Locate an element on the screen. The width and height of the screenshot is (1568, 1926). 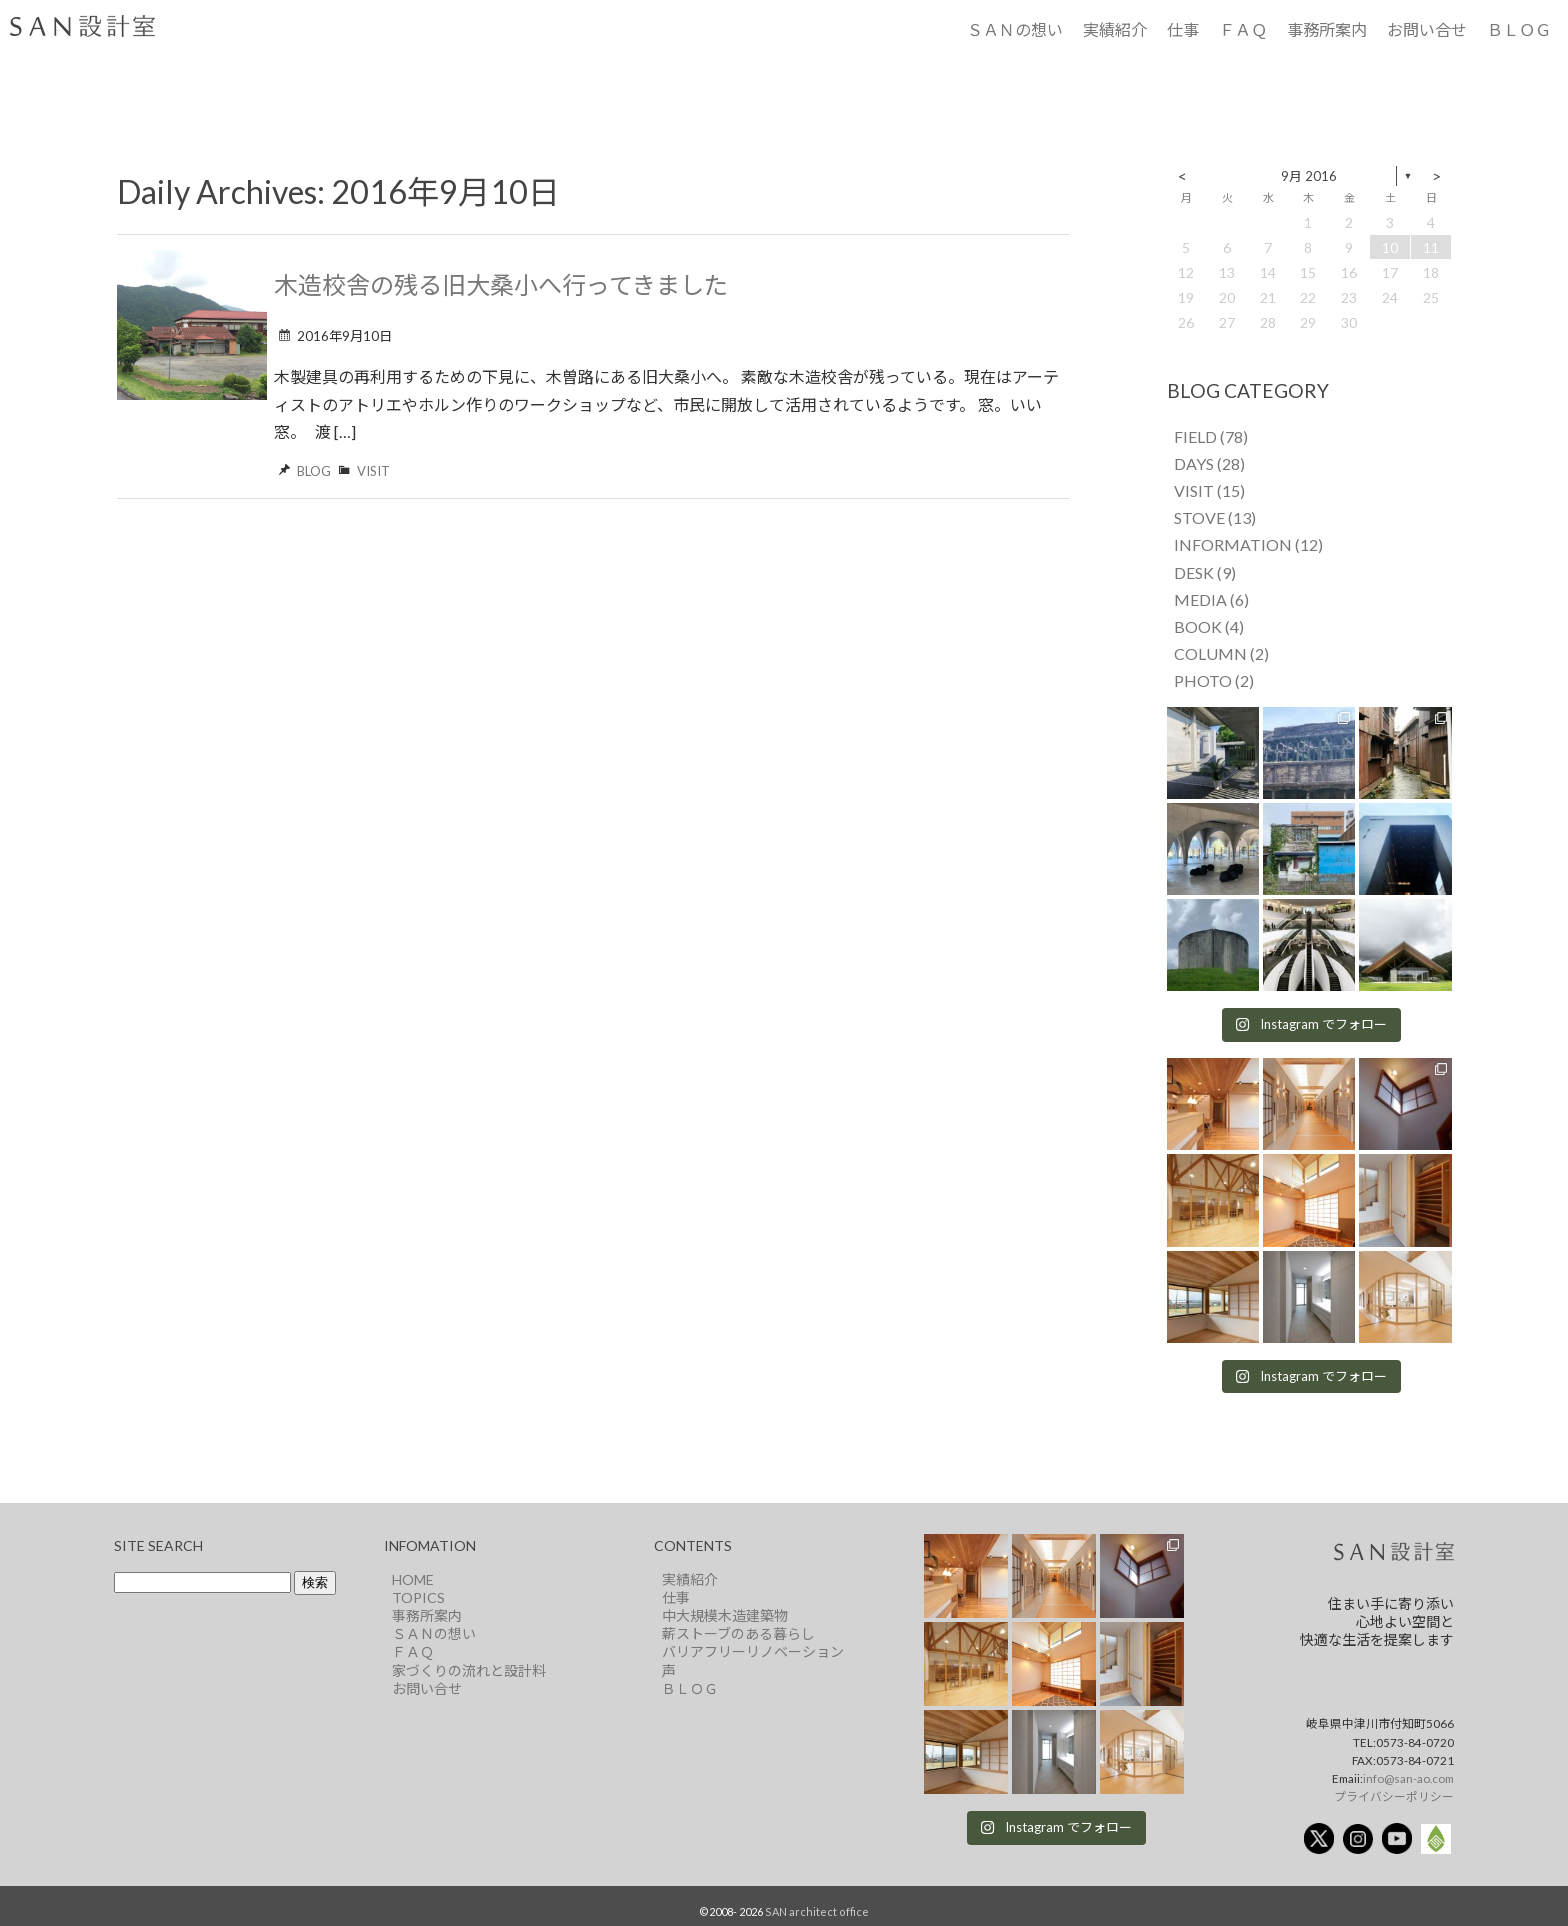
ＢＬＯＧ is located at coordinates (1519, 29).